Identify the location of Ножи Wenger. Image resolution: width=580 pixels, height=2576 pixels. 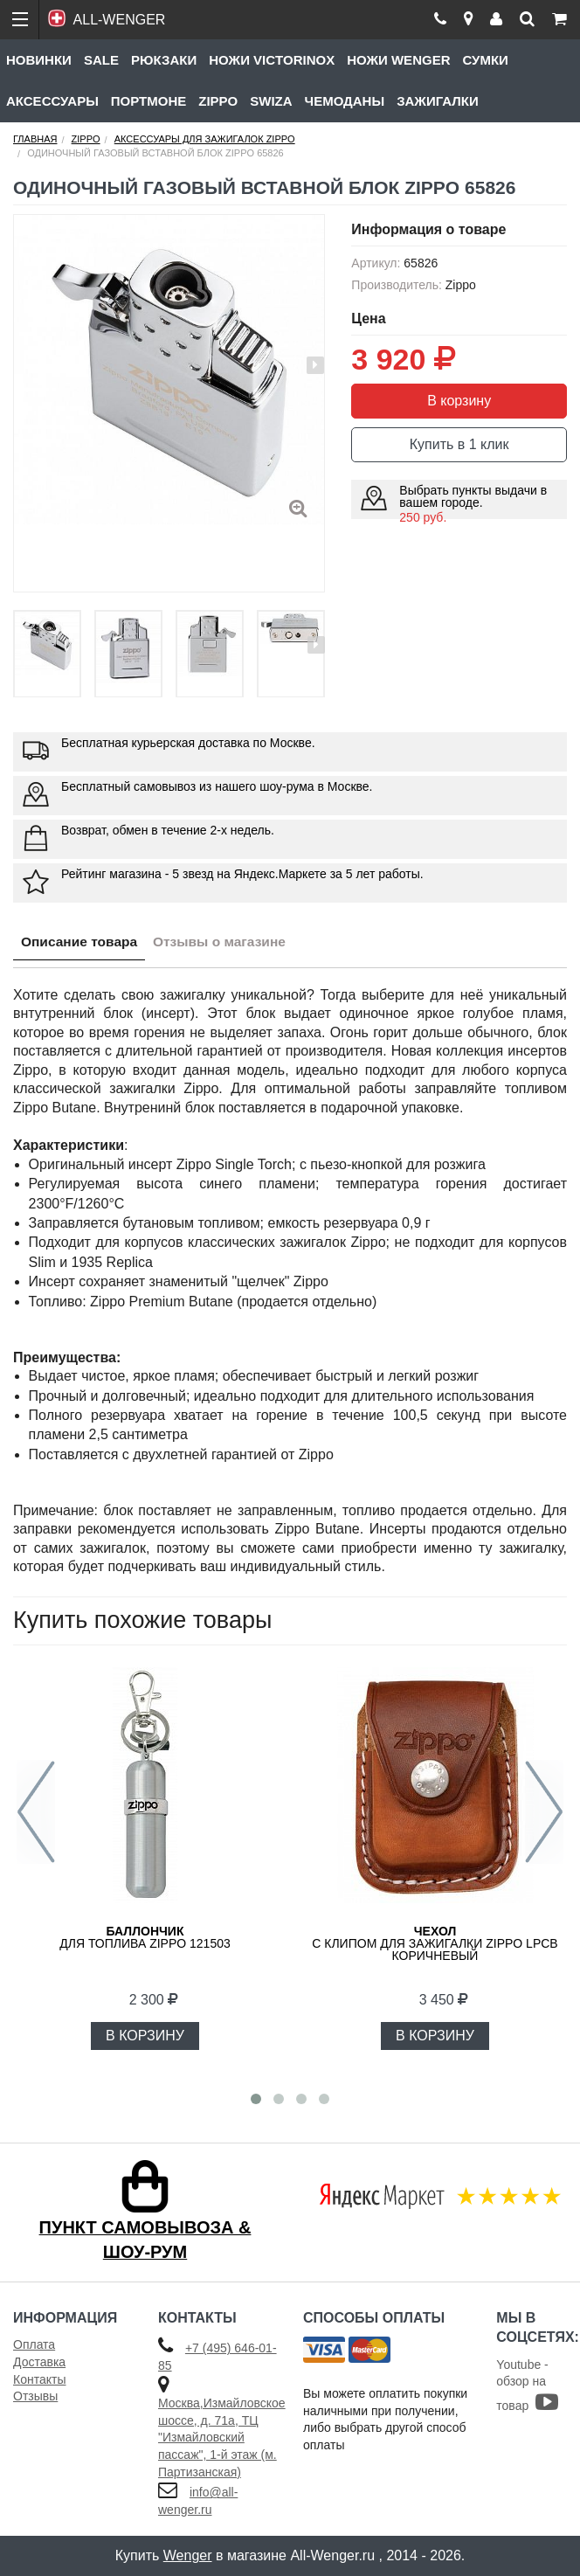
(398, 59).